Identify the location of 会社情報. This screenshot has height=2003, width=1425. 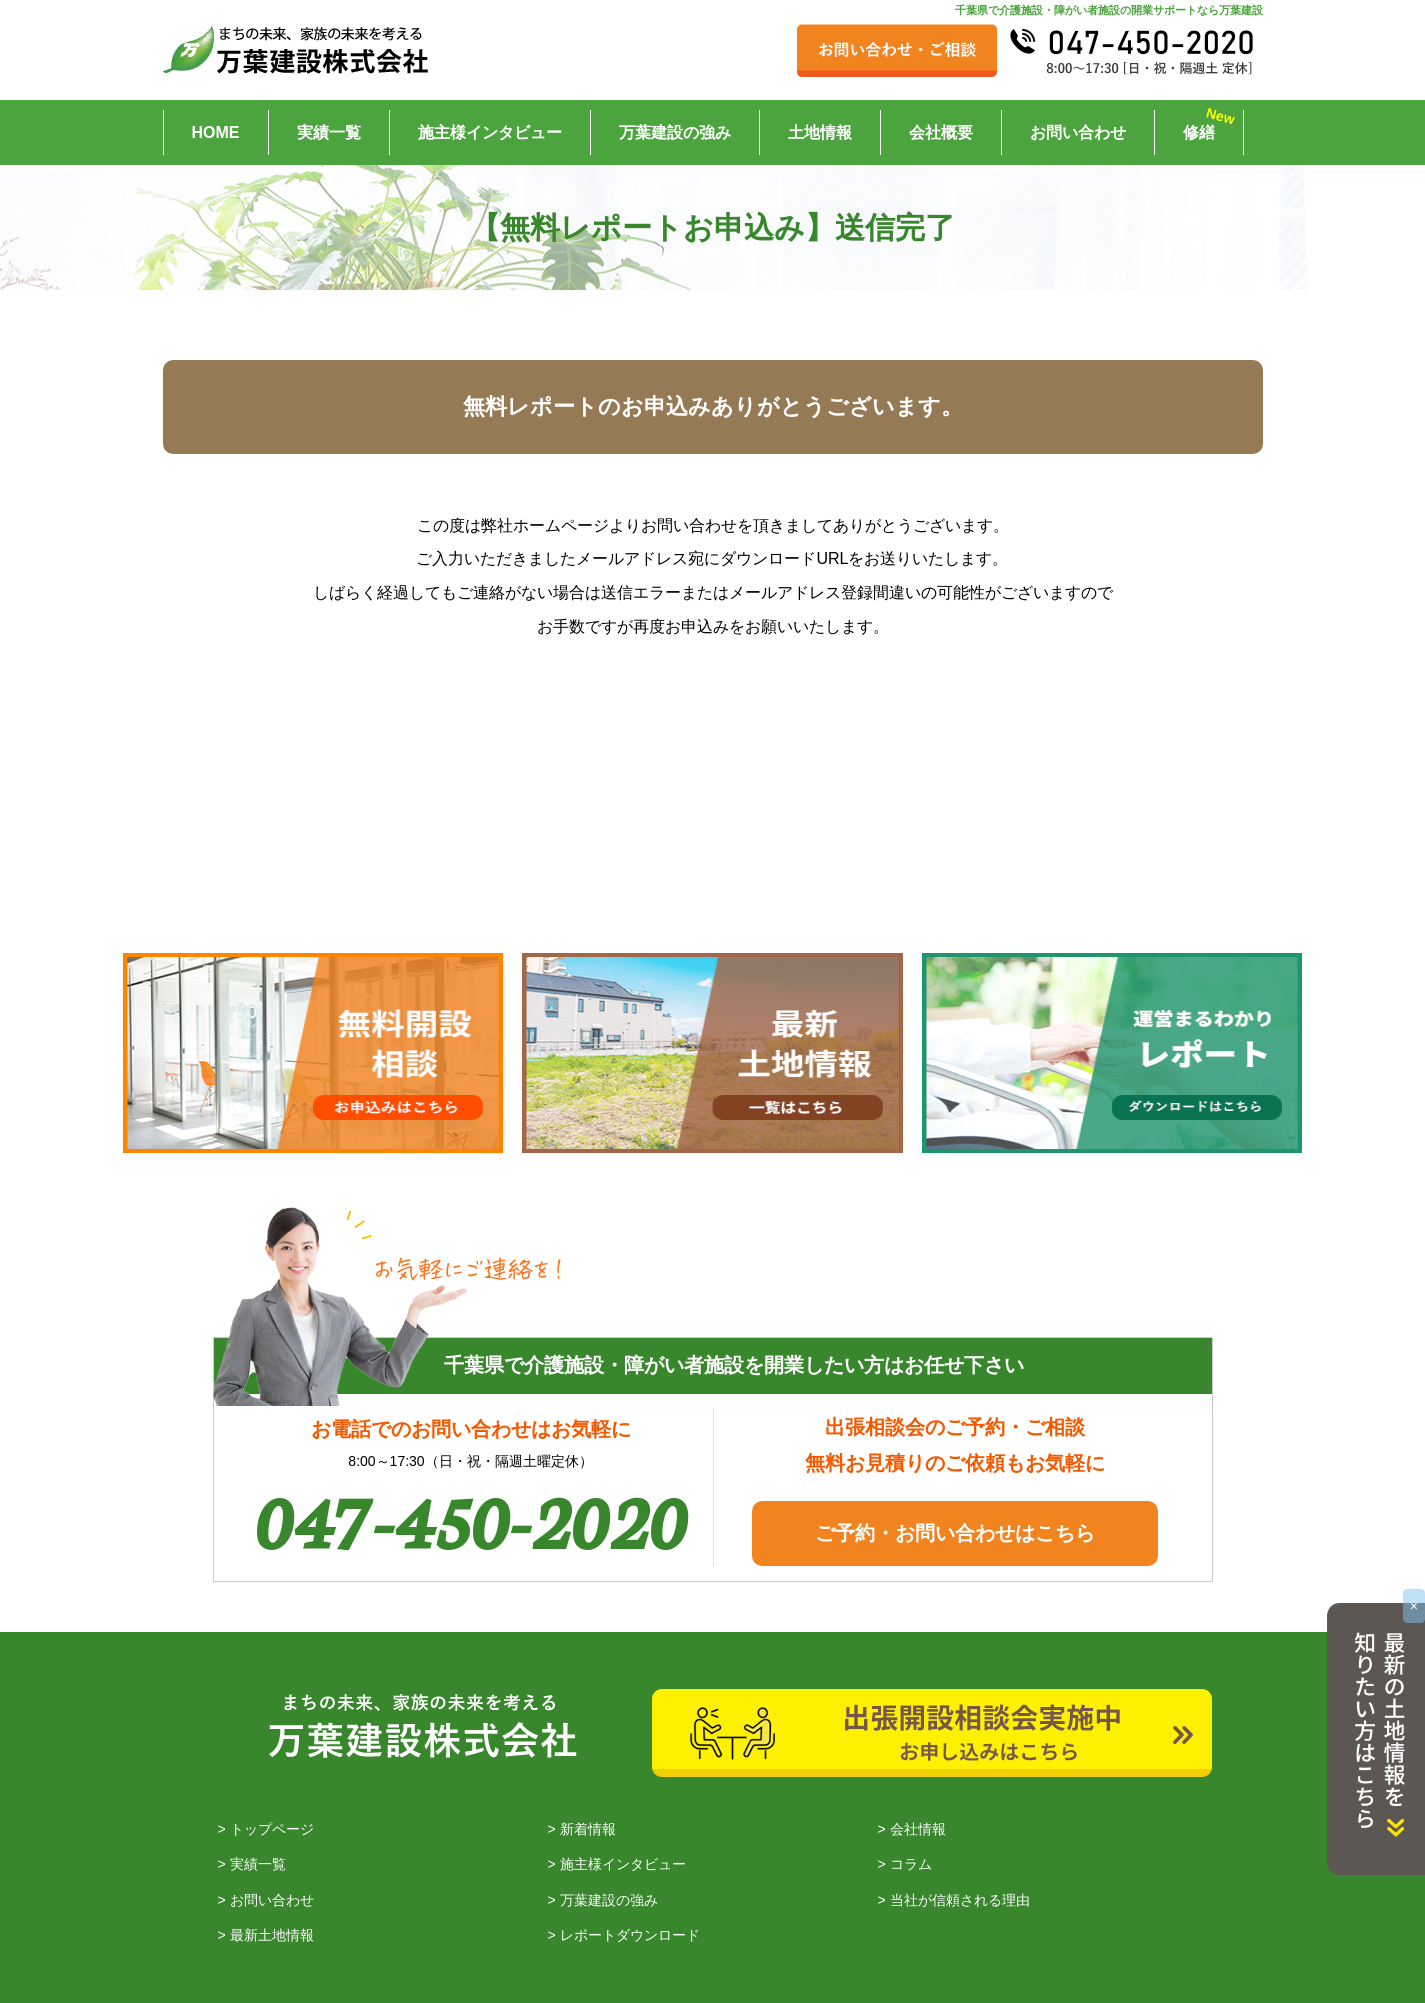
(918, 1830).